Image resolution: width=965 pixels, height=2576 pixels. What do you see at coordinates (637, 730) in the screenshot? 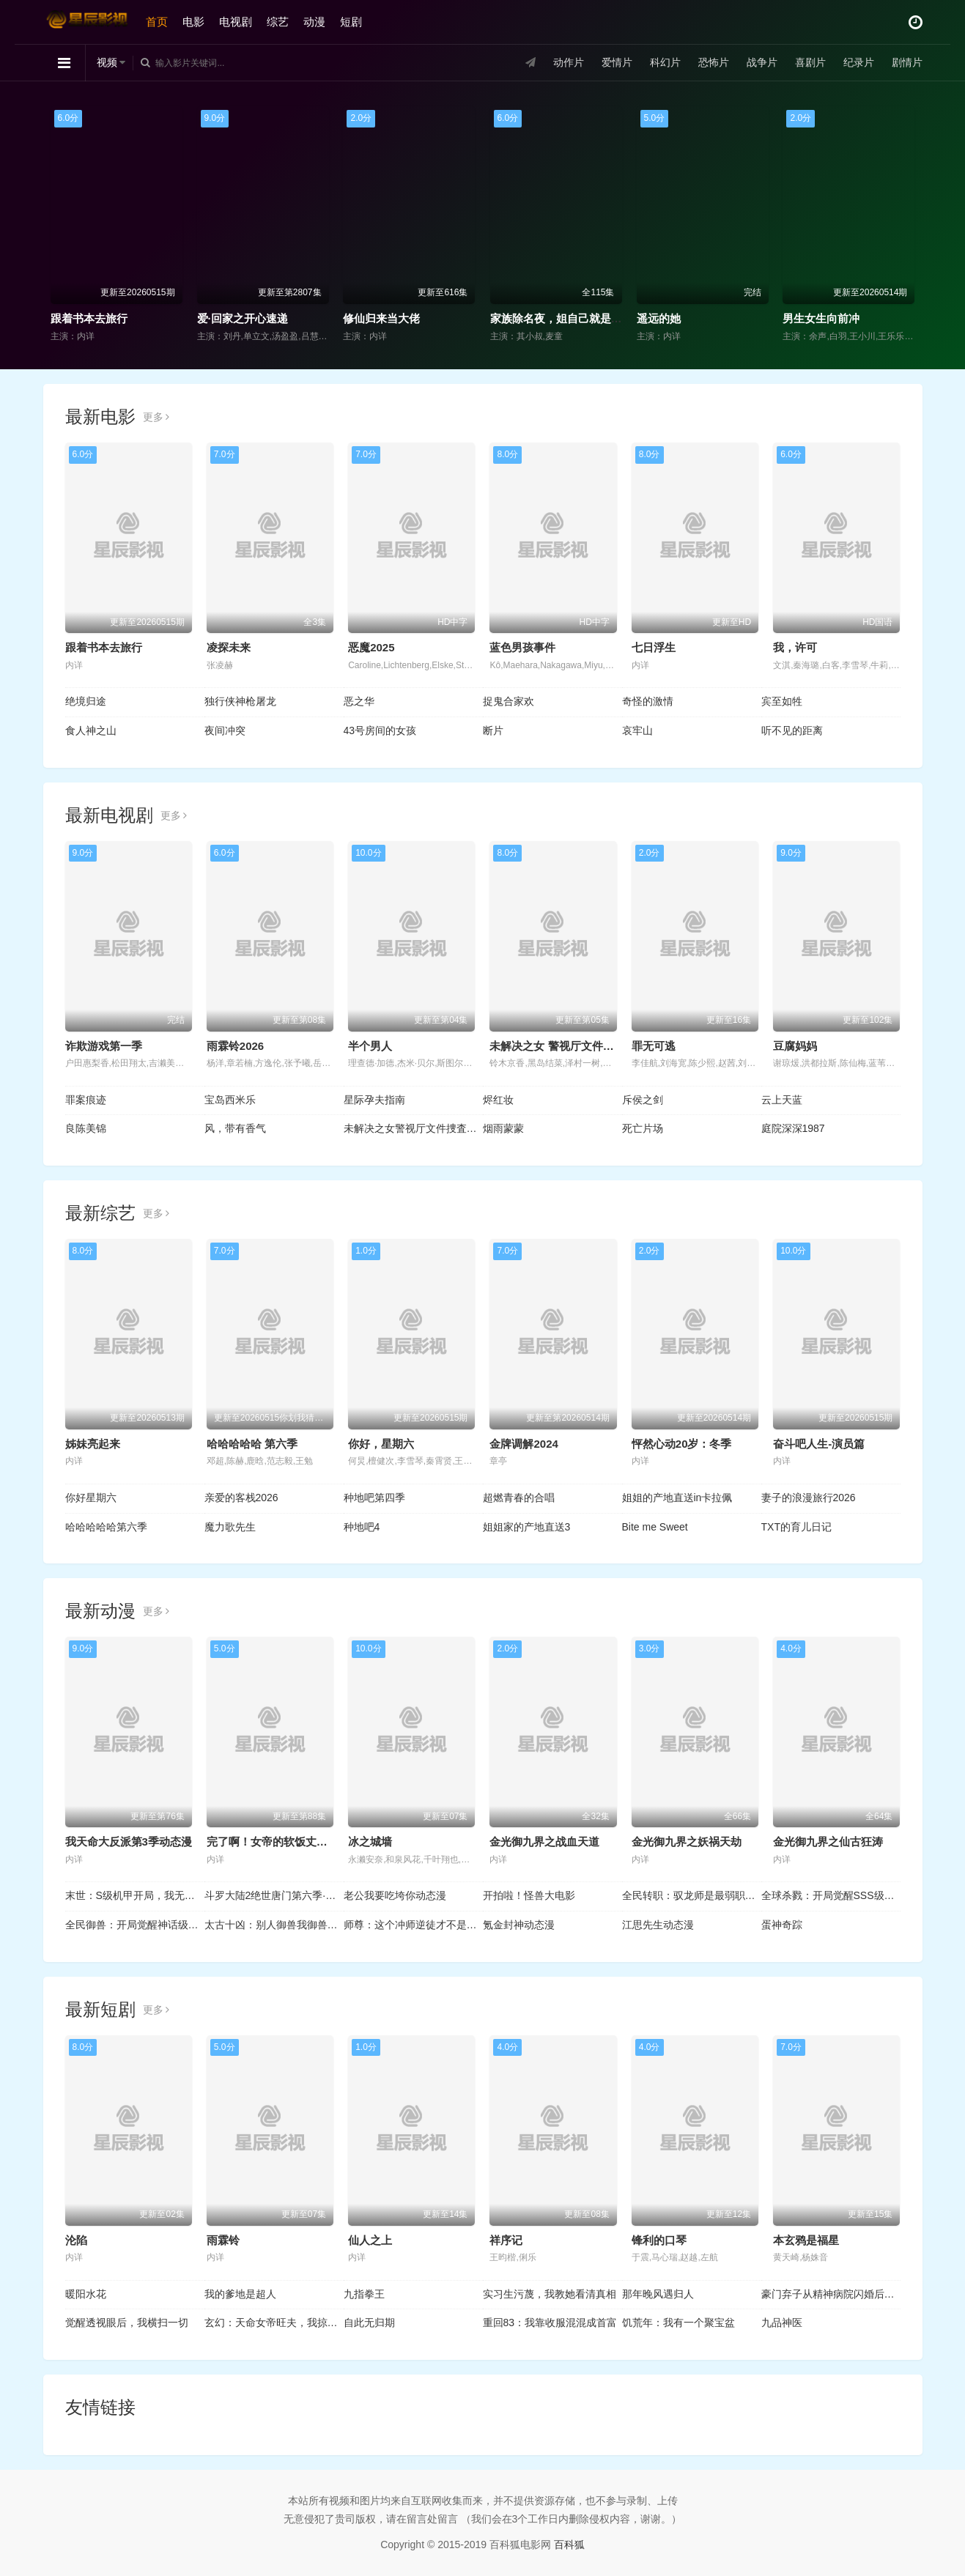
I see `哀牢山` at bounding box center [637, 730].